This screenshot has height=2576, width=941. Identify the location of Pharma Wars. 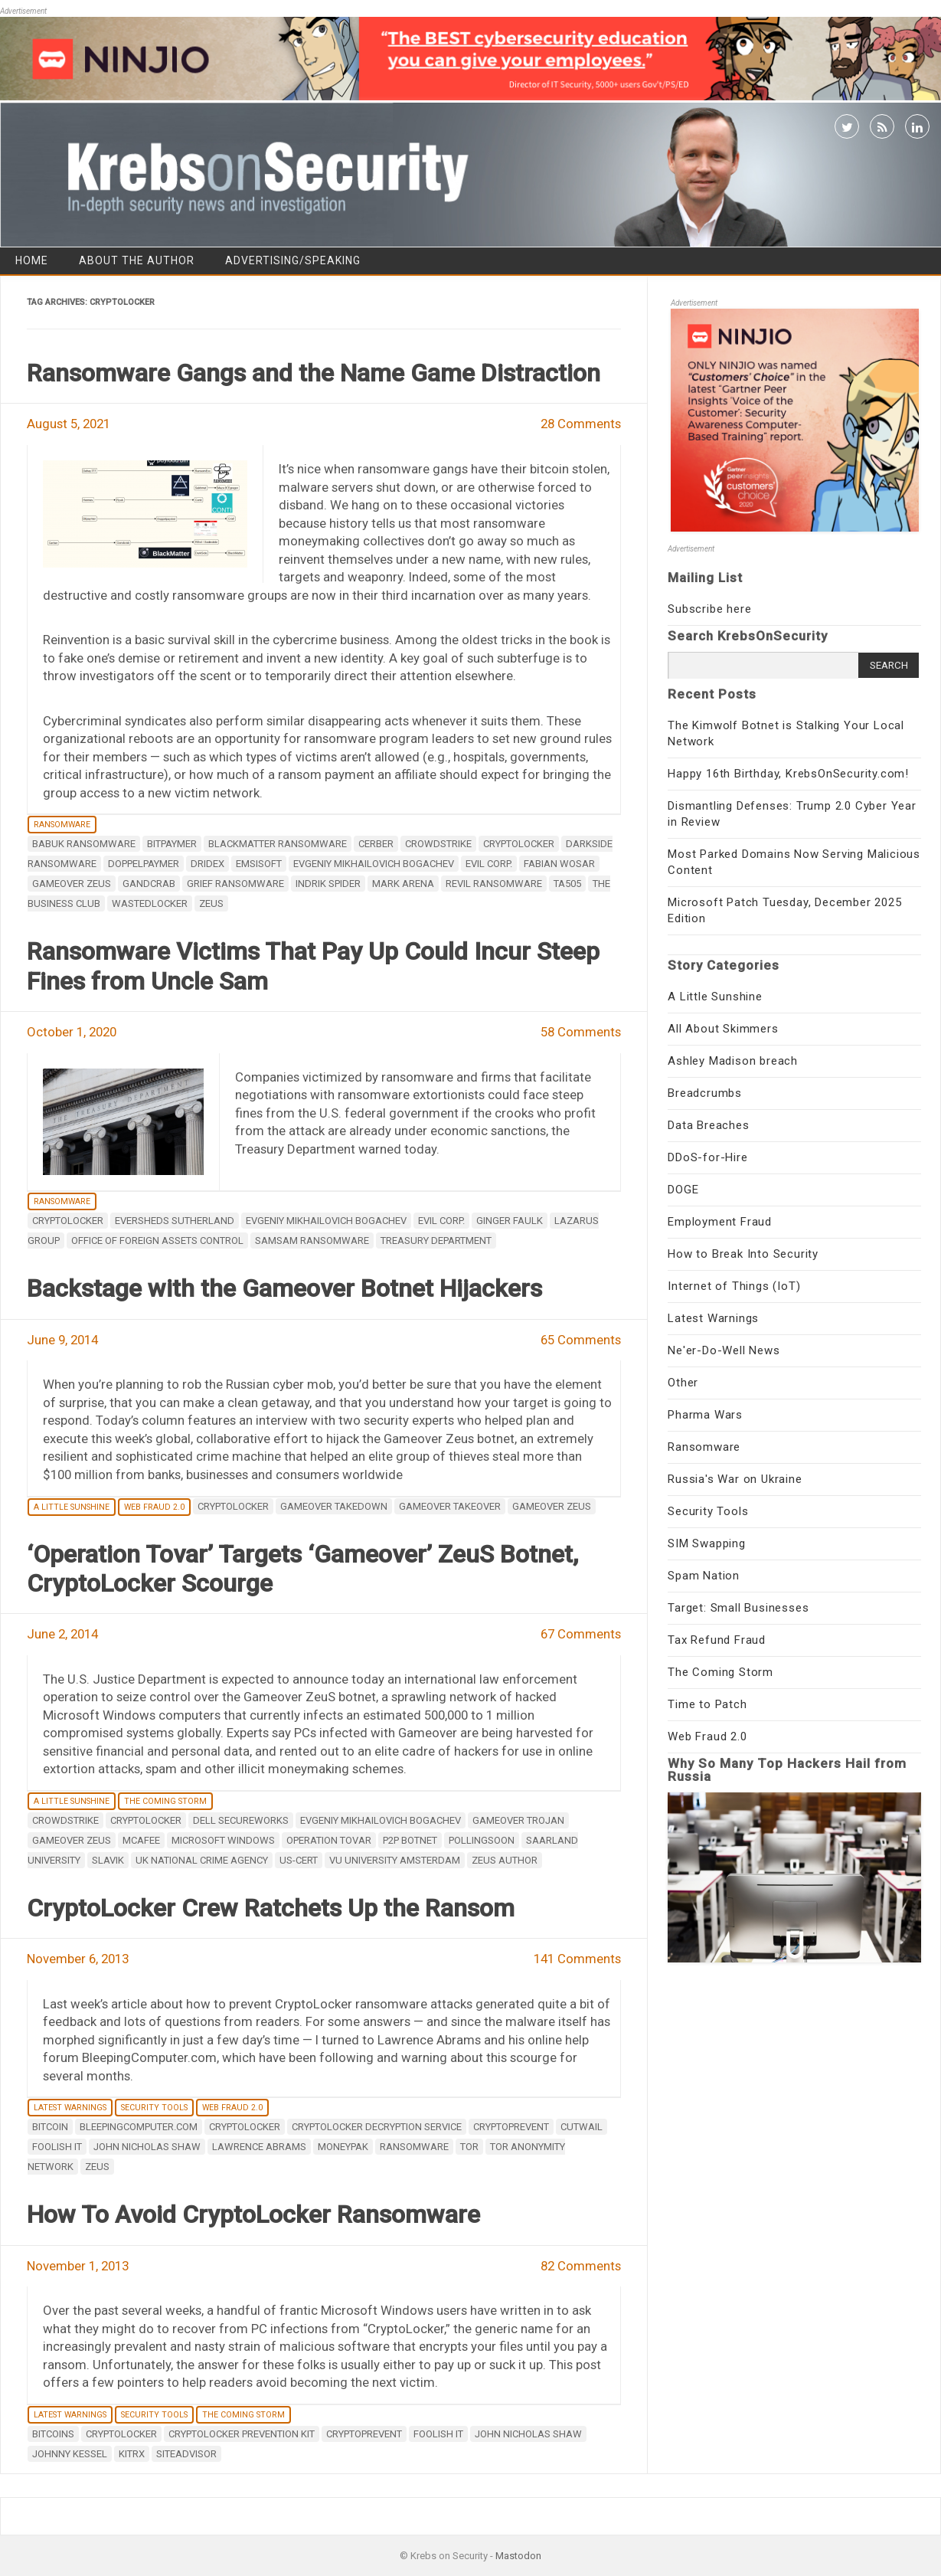
(705, 1415).